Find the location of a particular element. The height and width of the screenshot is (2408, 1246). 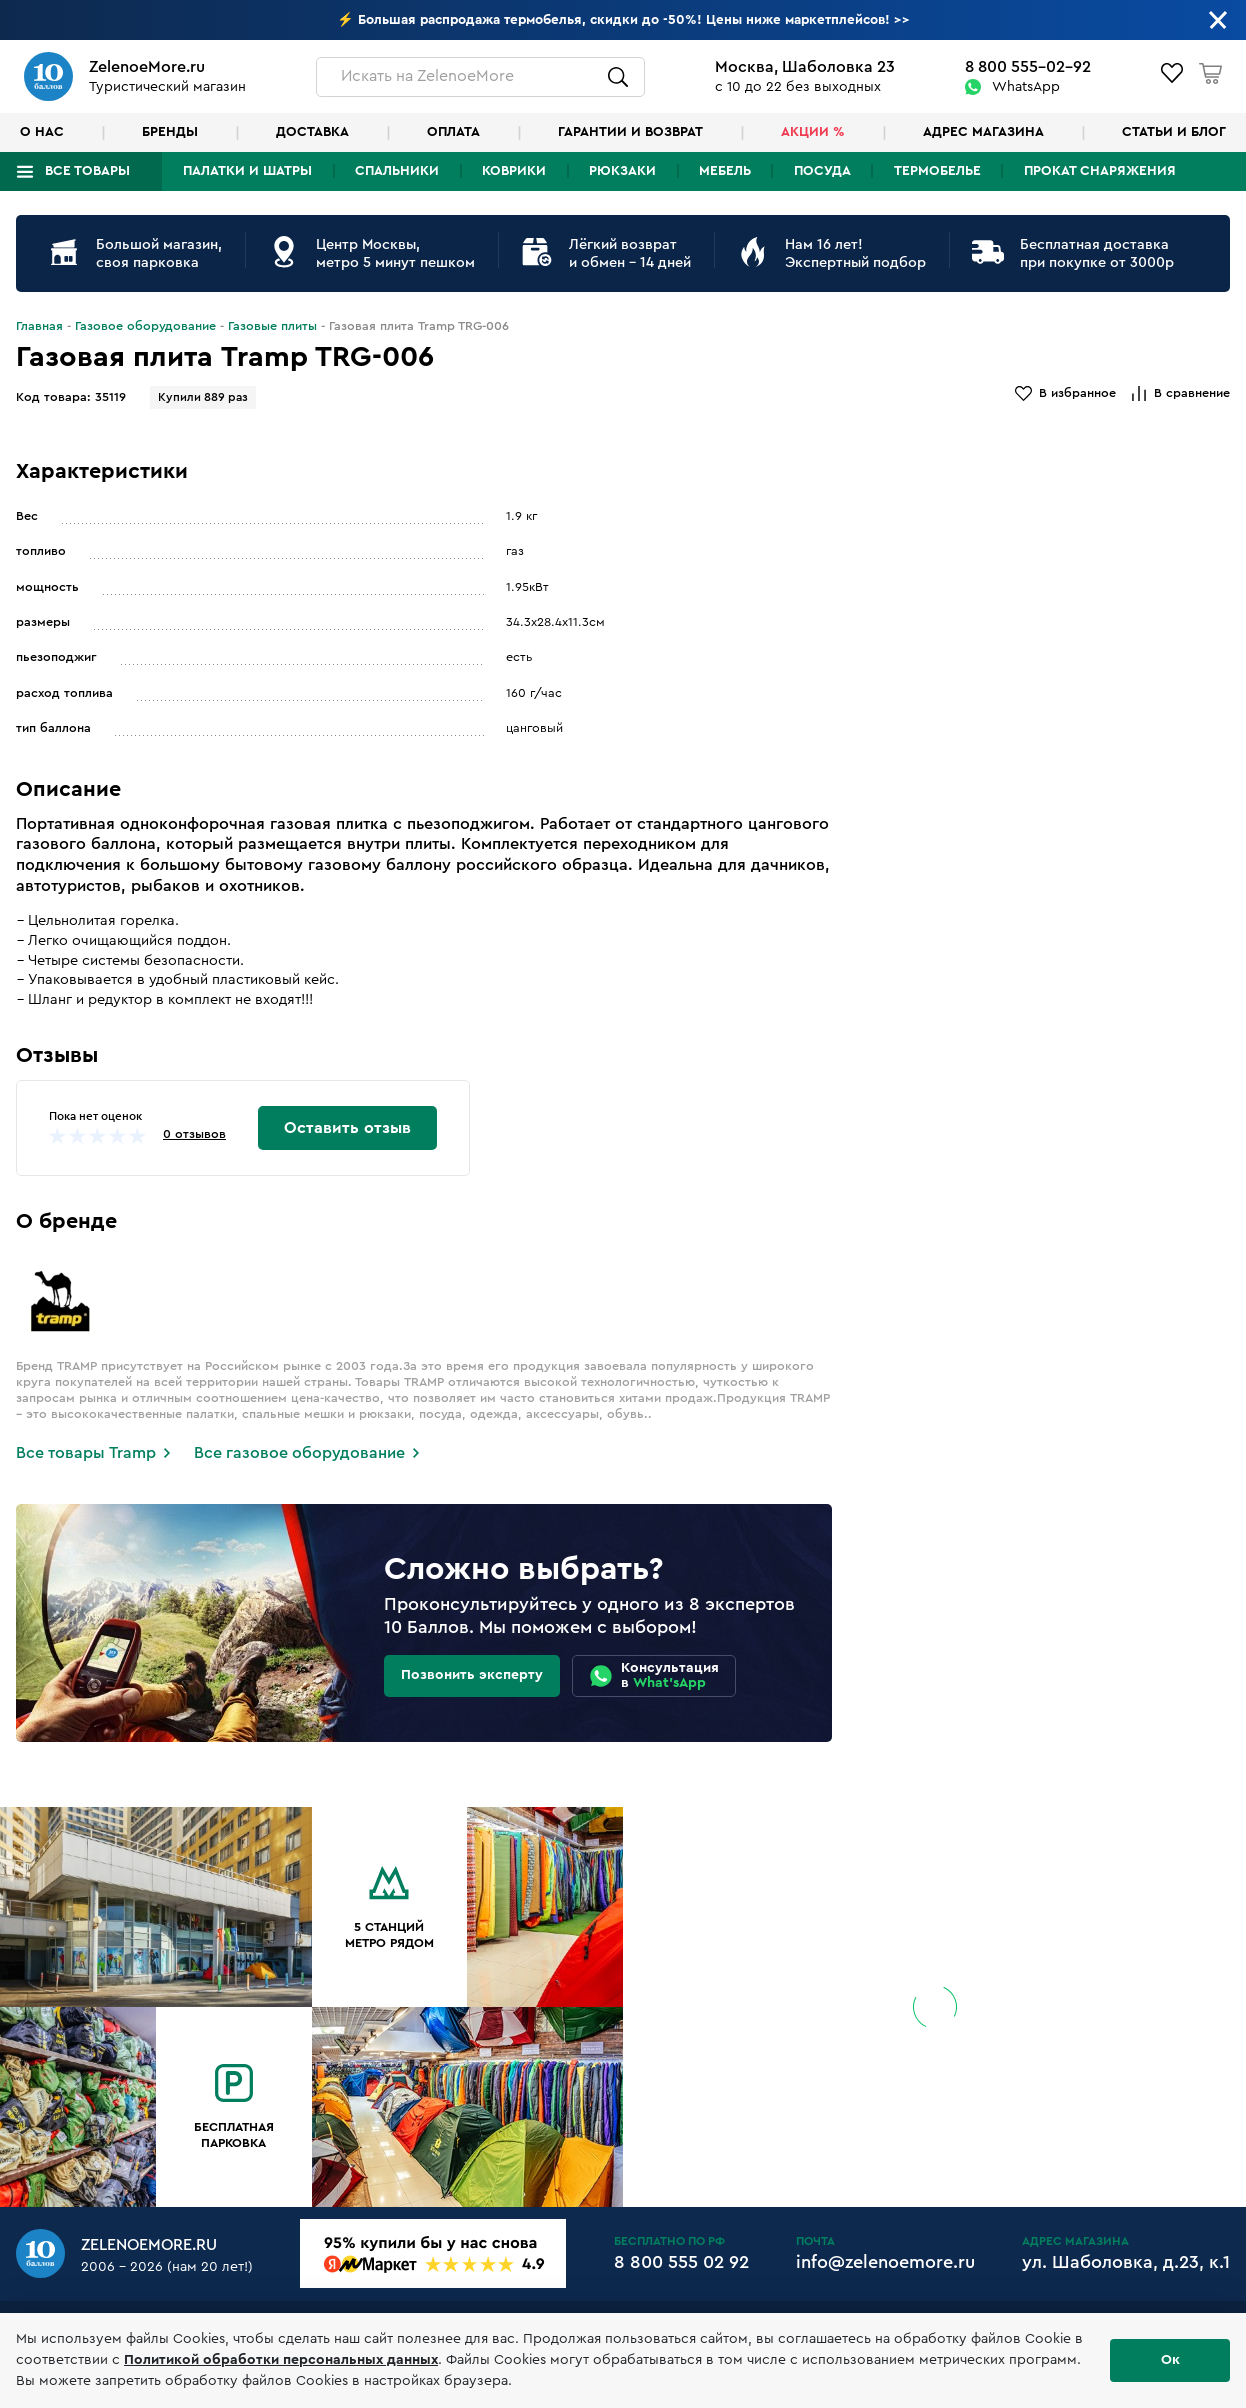

8 800 555 02 92 is located at coordinates (681, 2262).